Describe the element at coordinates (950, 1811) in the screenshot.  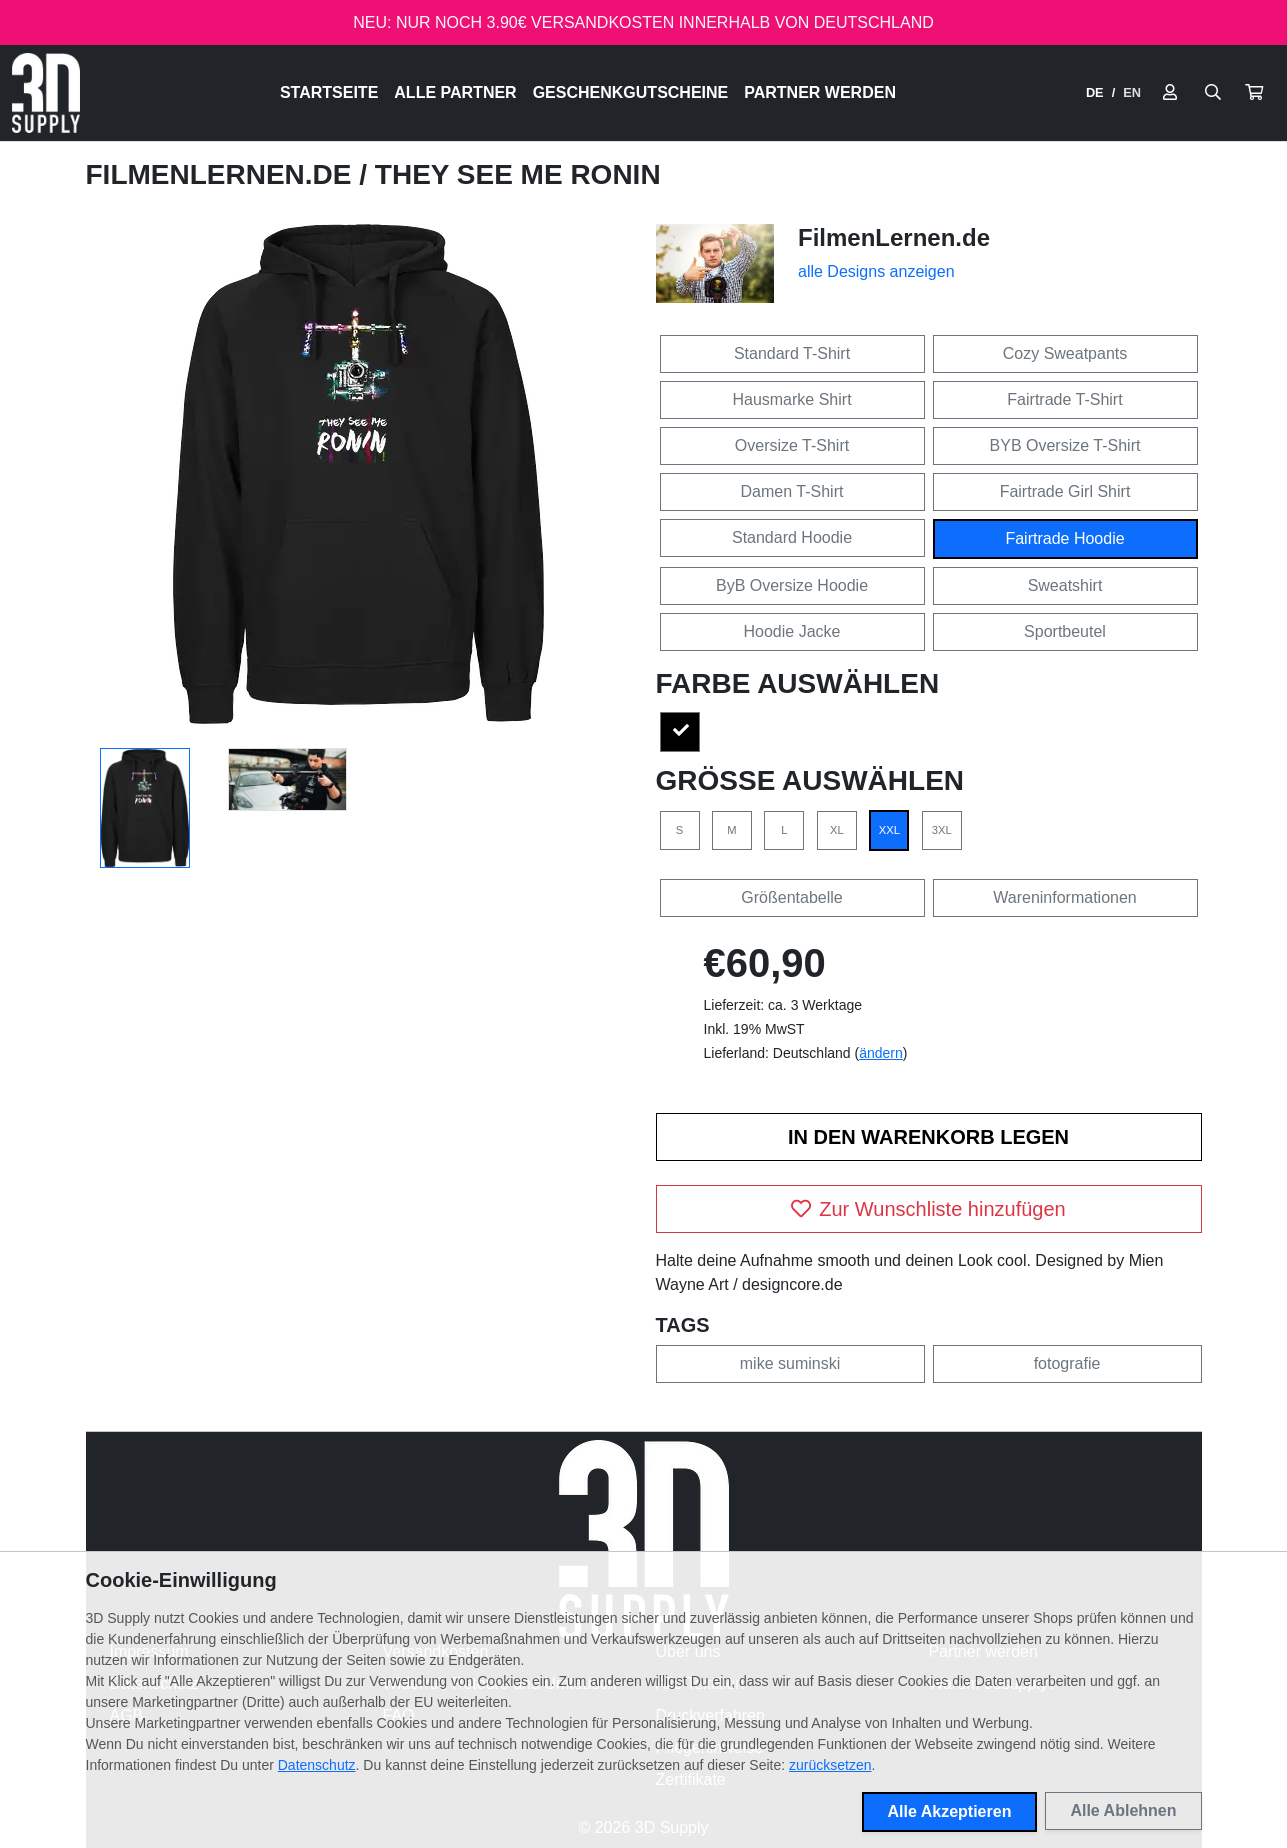
I see `Alle Akzeptieren` at that location.